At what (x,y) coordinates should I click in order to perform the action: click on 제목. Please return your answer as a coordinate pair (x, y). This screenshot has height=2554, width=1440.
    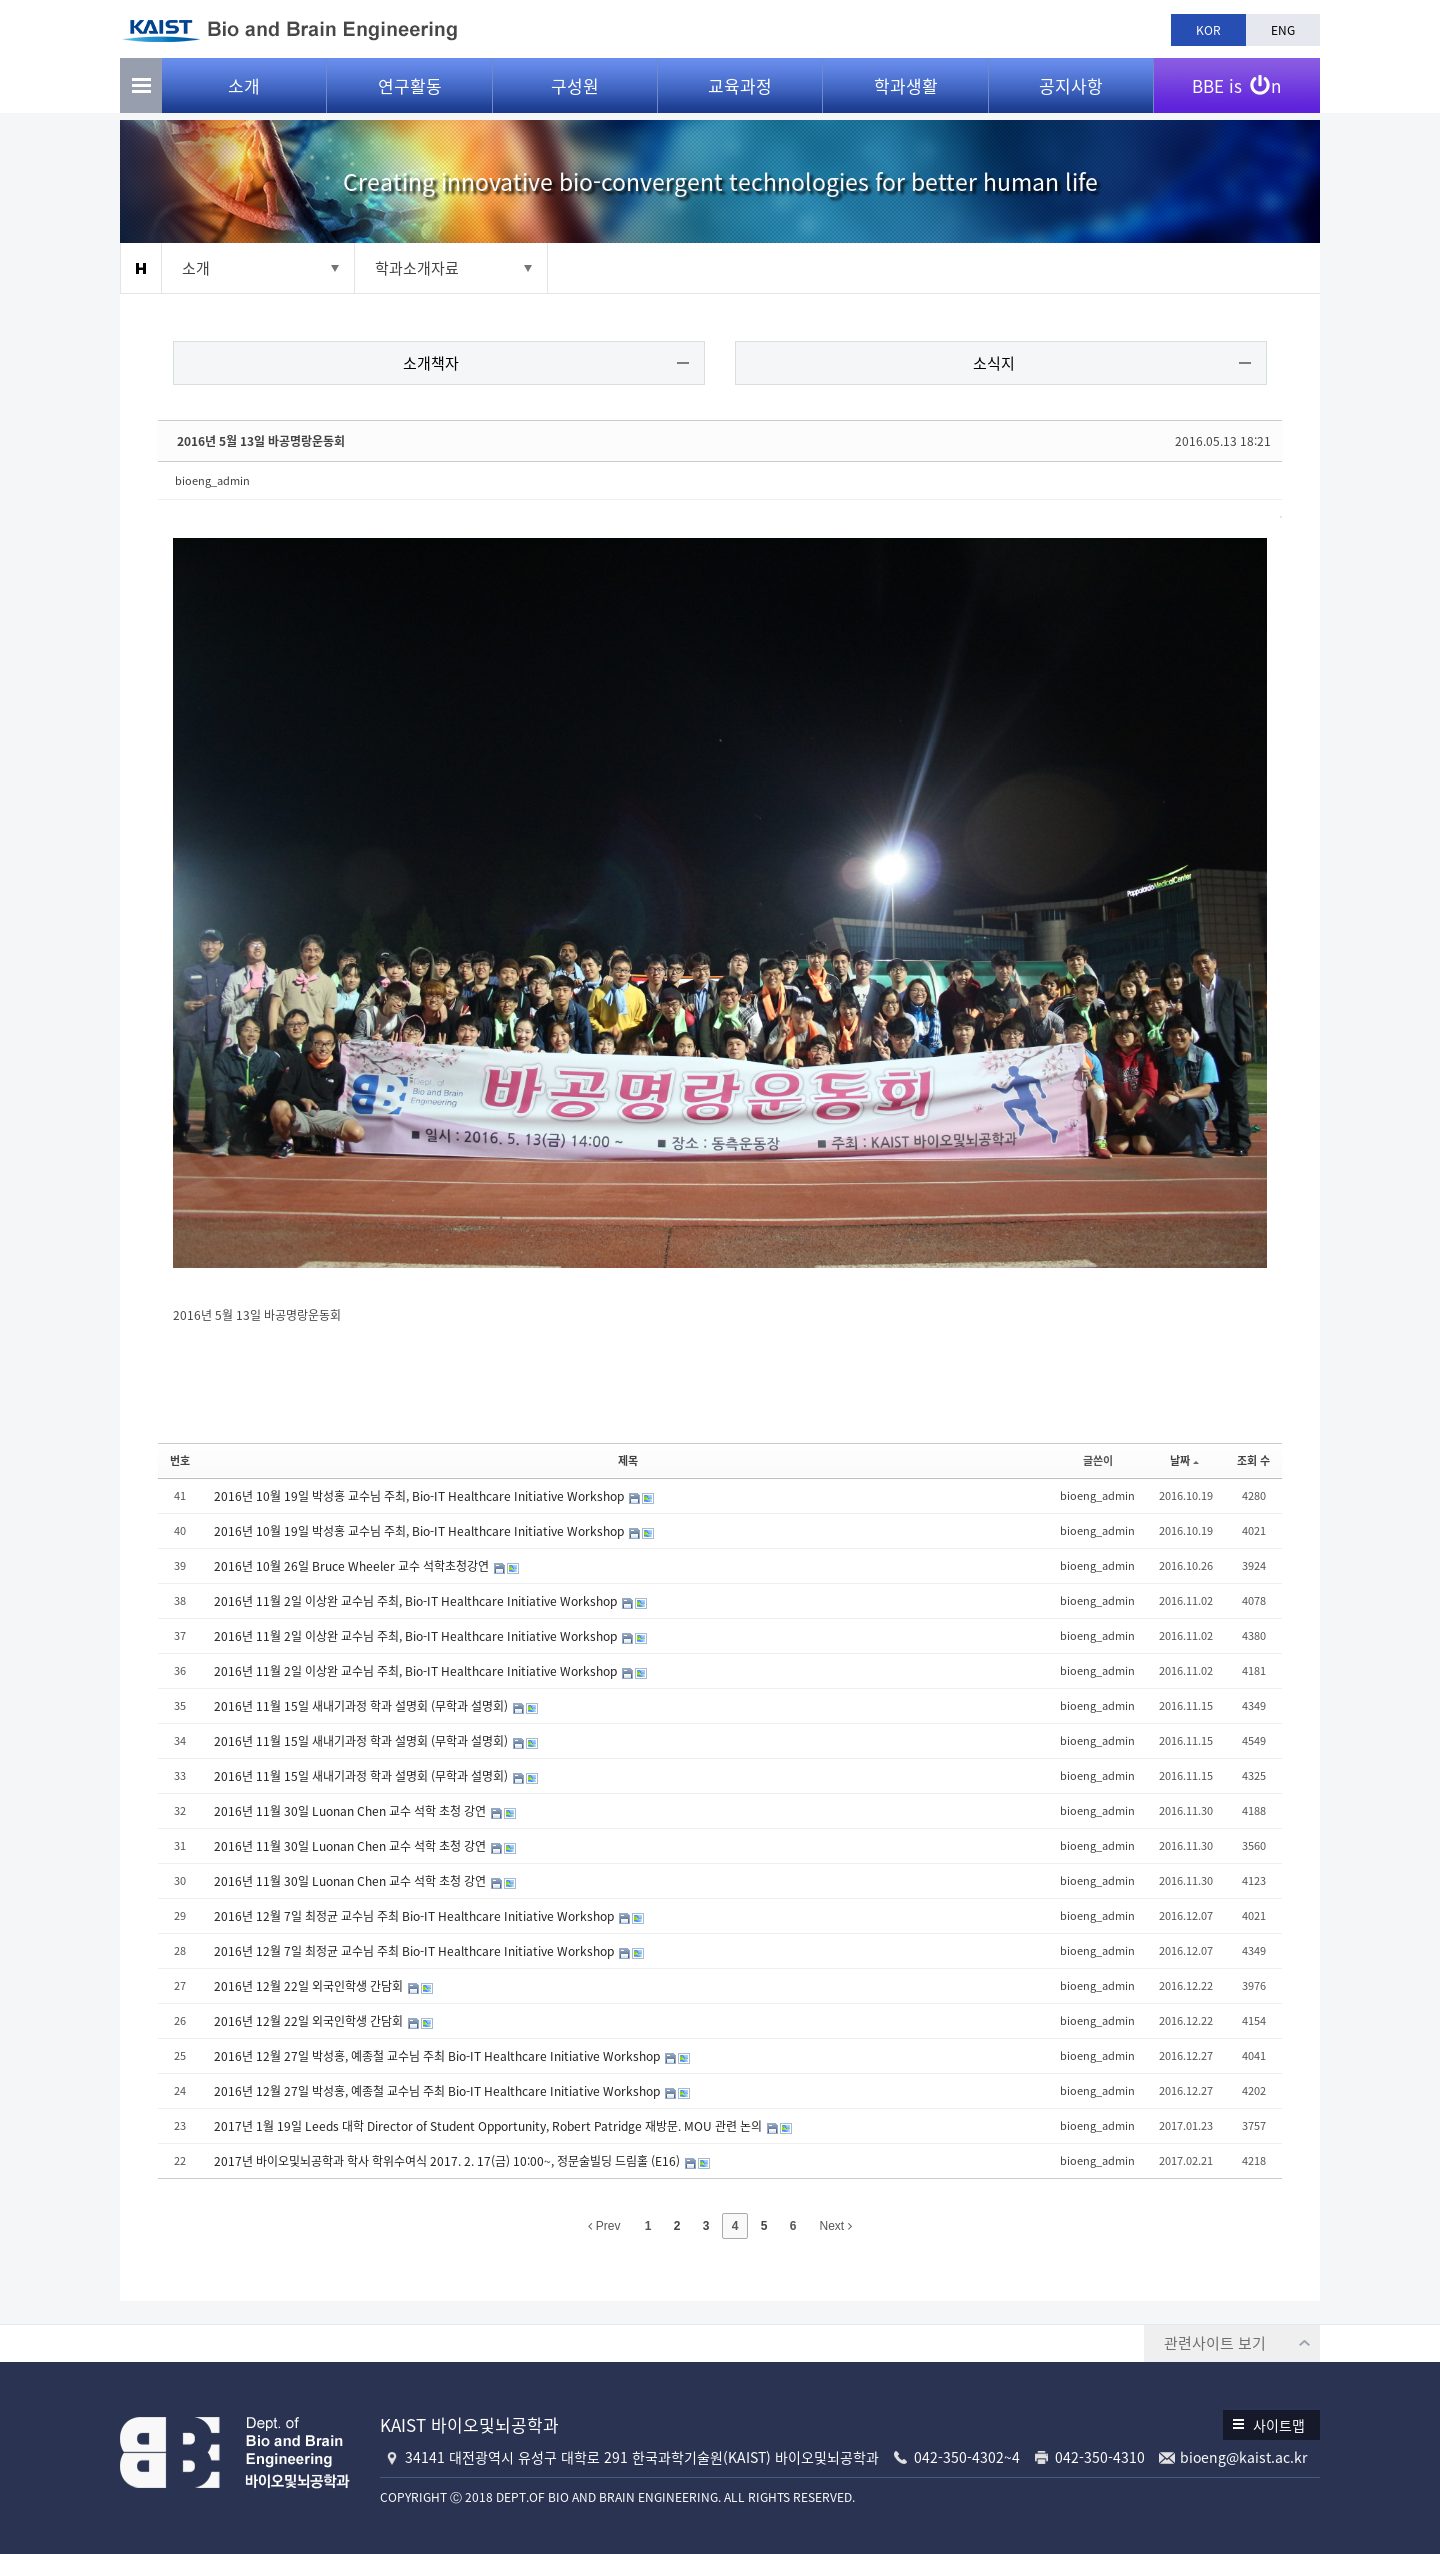
    Looking at the image, I should click on (628, 1457).